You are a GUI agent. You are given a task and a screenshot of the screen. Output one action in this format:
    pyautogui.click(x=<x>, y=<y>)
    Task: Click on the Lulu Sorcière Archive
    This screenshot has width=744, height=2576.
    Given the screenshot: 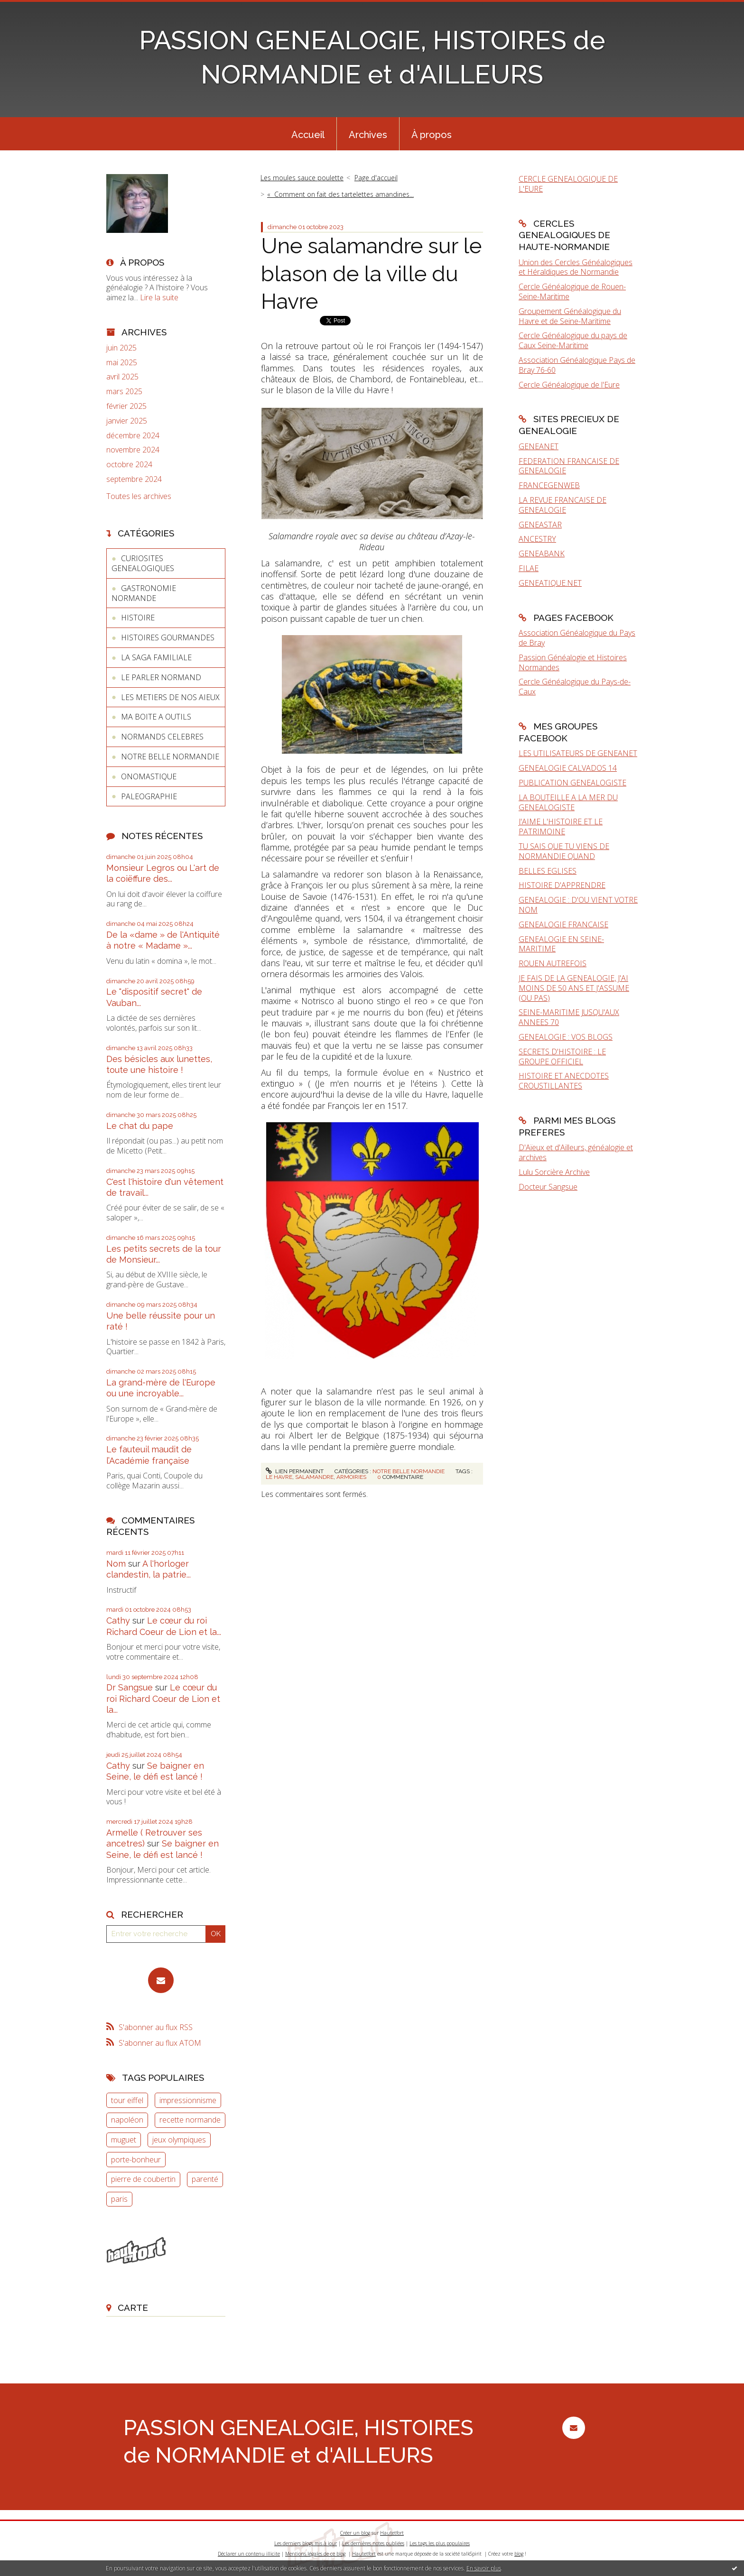 What is the action you would take?
    pyautogui.click(x=554, y=1172)
    